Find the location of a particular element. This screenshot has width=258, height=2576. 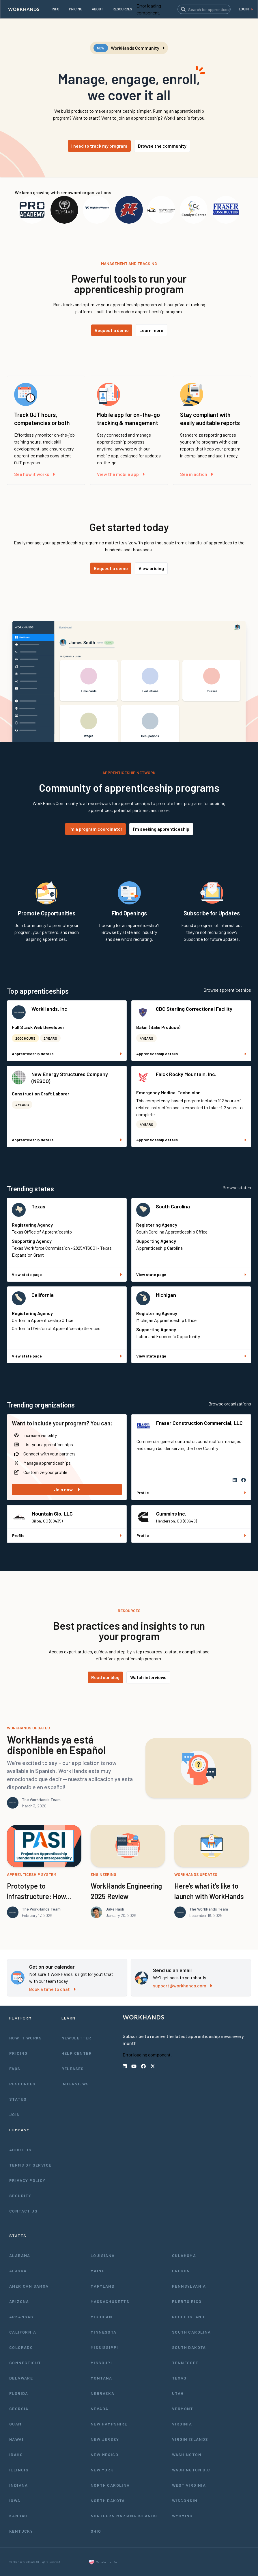

Pricing is located at coordinates (18, 2053).